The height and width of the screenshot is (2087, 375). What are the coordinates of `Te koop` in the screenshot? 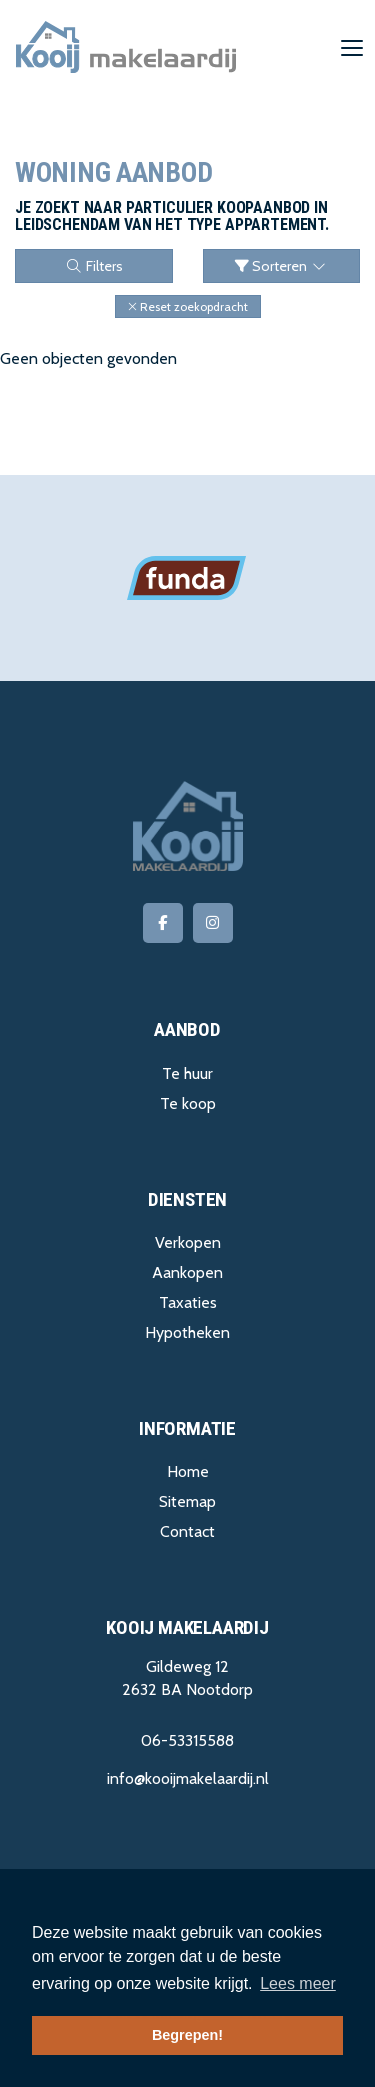 It's located at (188, 1103).